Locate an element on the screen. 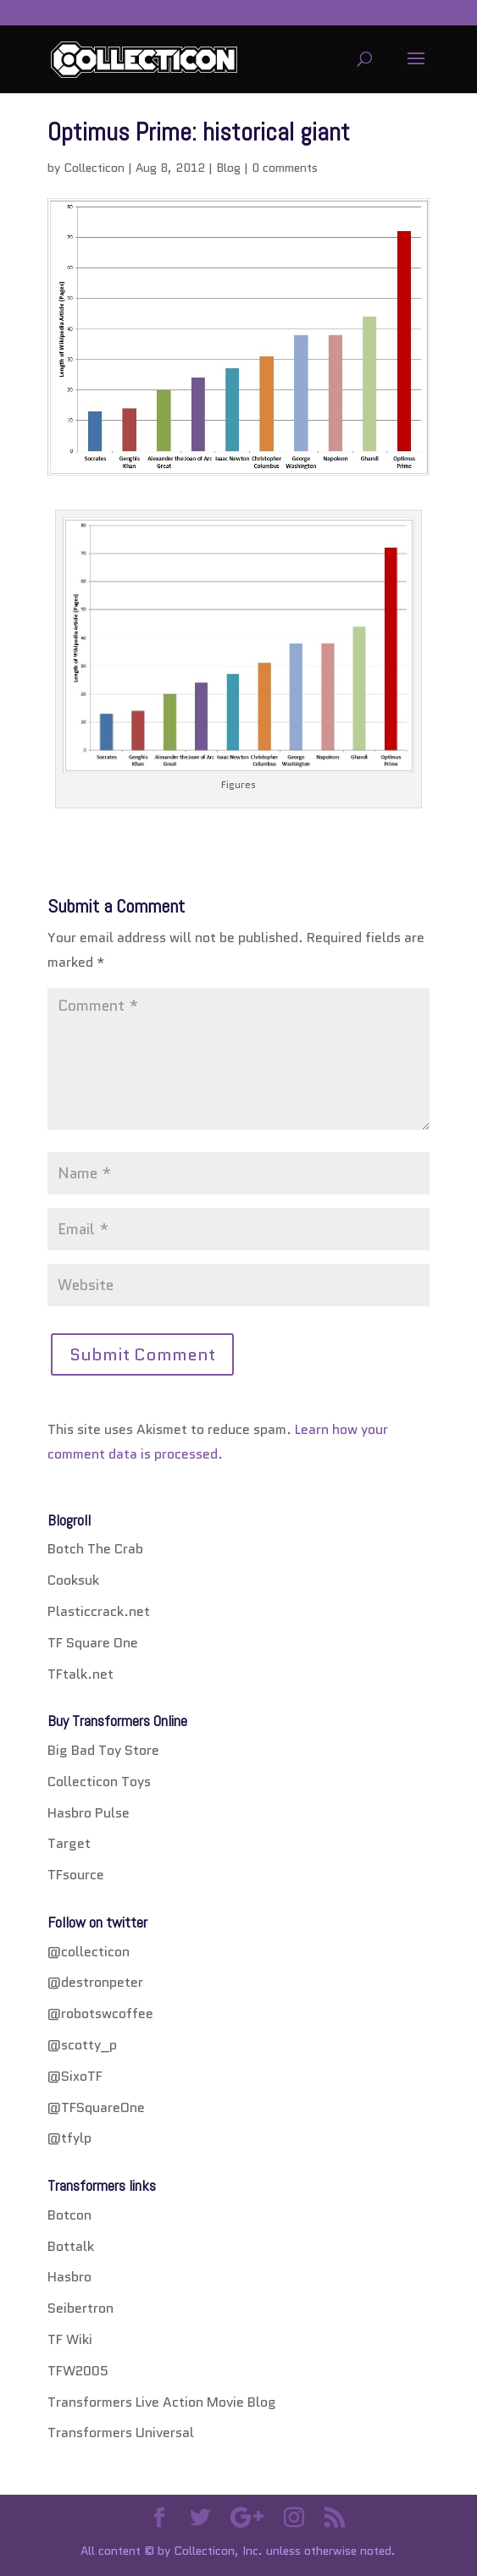 This screenshot has width=477, height=2576. @SixoTF is located at coordinates (75, 2076).